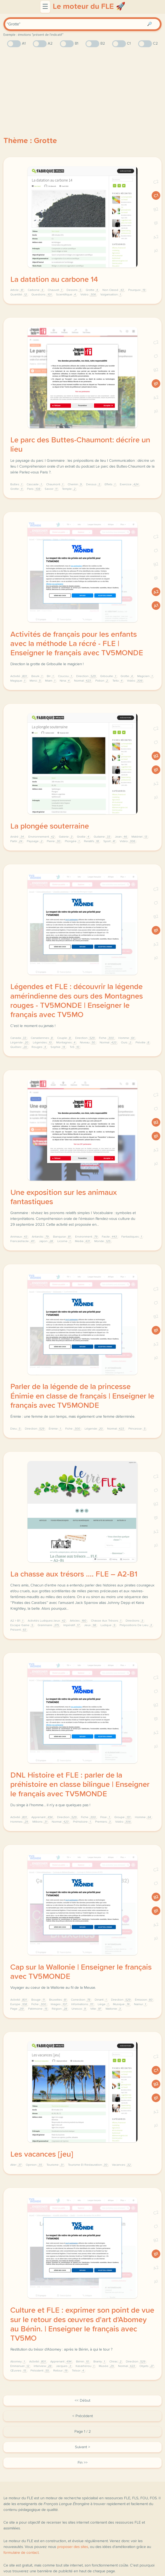 This screenshot has height=2576, width=165. What do you see at coordinates (19, 294) in the screenshot?
I see `Quantité` at bounding box center [19, 294].